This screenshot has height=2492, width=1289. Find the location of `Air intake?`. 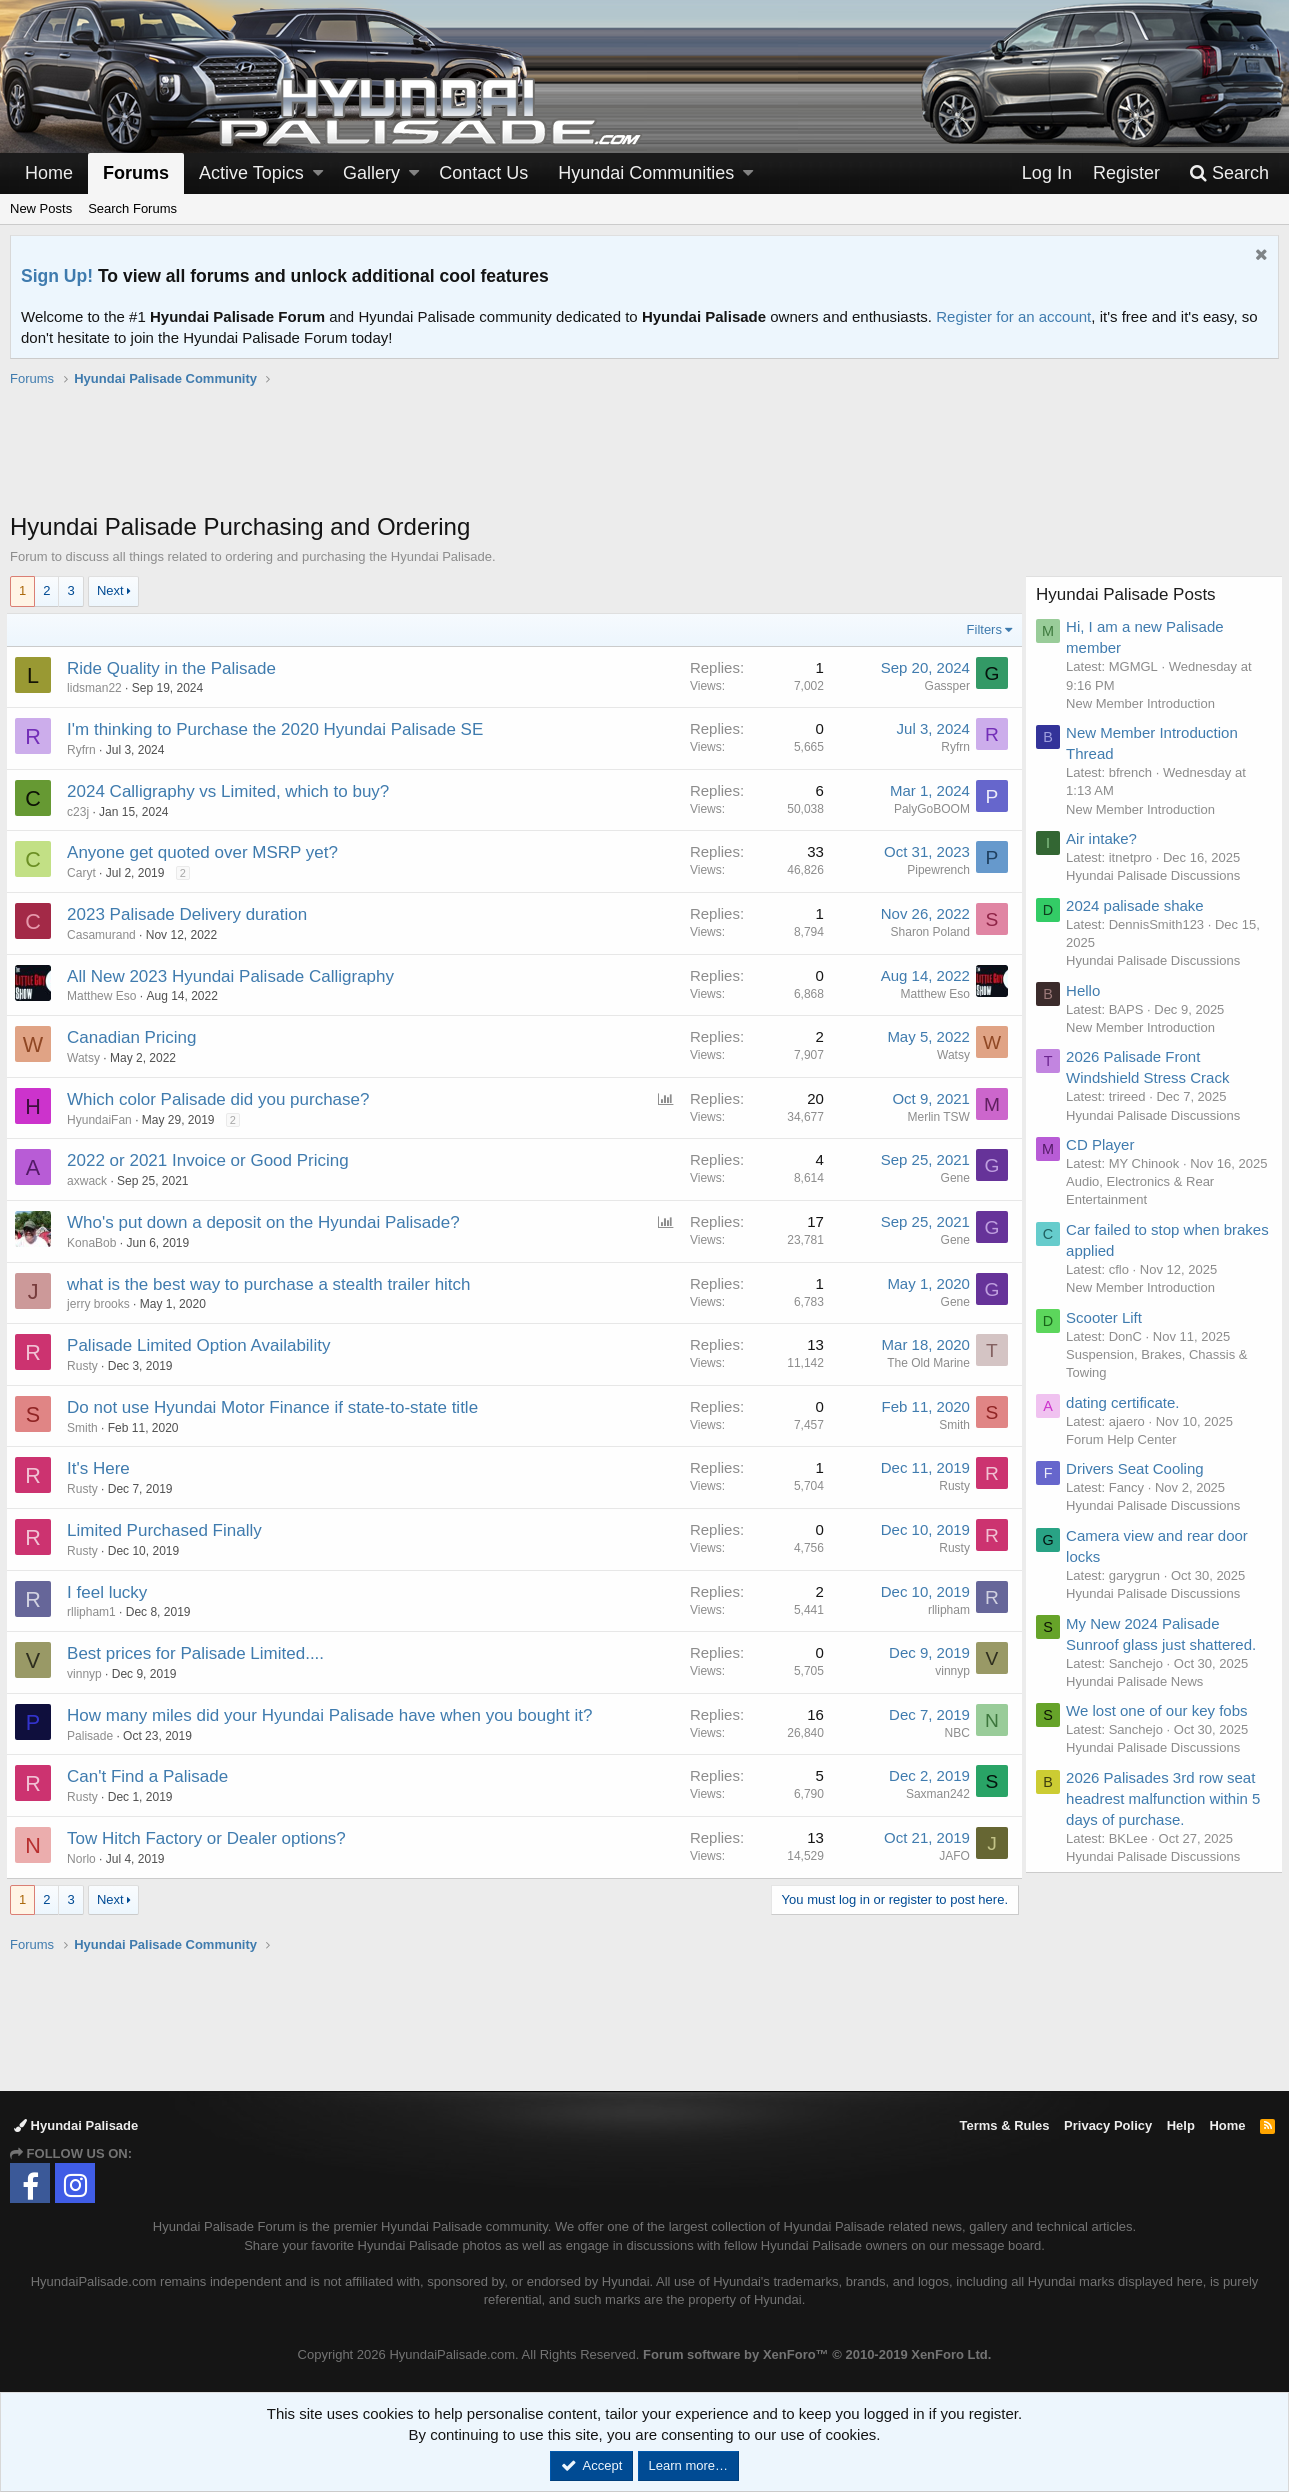

Air intake? is located at coordinates (1105, 838).